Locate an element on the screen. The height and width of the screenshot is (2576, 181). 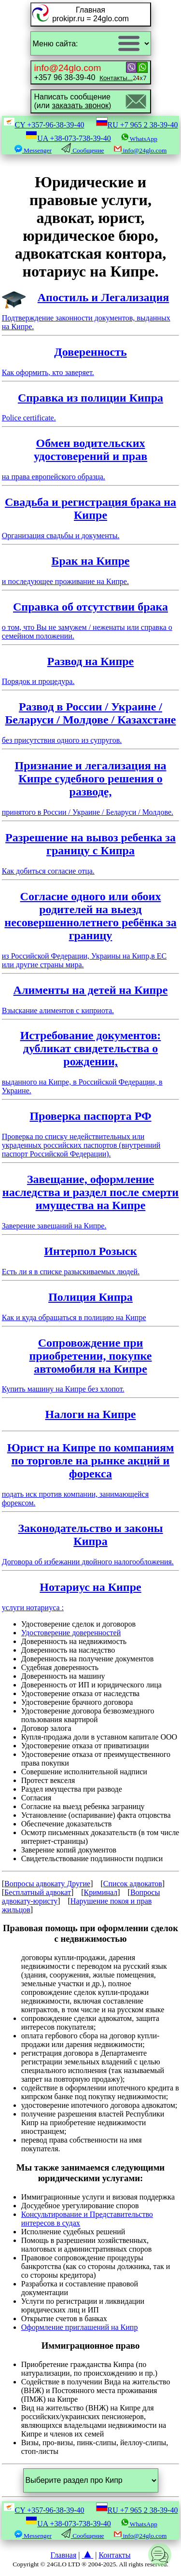
CY is located at coordinates (43, 125).